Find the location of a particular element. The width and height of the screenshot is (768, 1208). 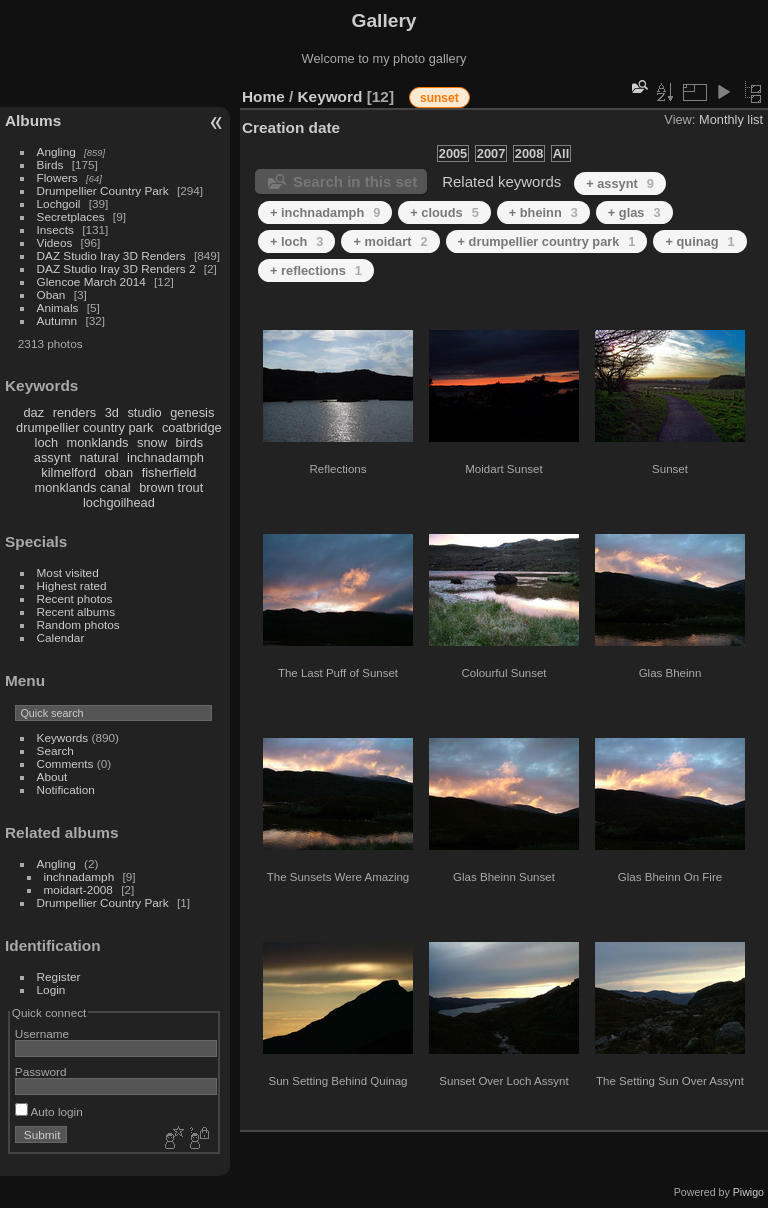

snow is located at coordinates (152, 442).